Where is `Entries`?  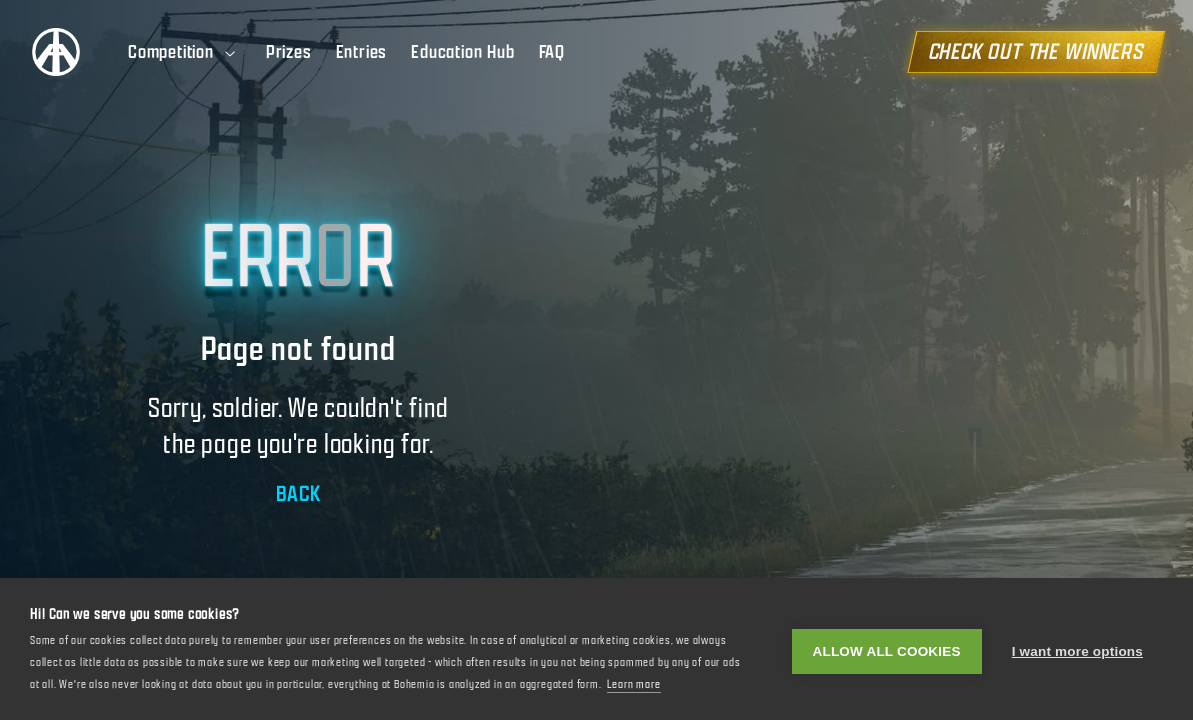 Entries is located at coordinates (362, 52).